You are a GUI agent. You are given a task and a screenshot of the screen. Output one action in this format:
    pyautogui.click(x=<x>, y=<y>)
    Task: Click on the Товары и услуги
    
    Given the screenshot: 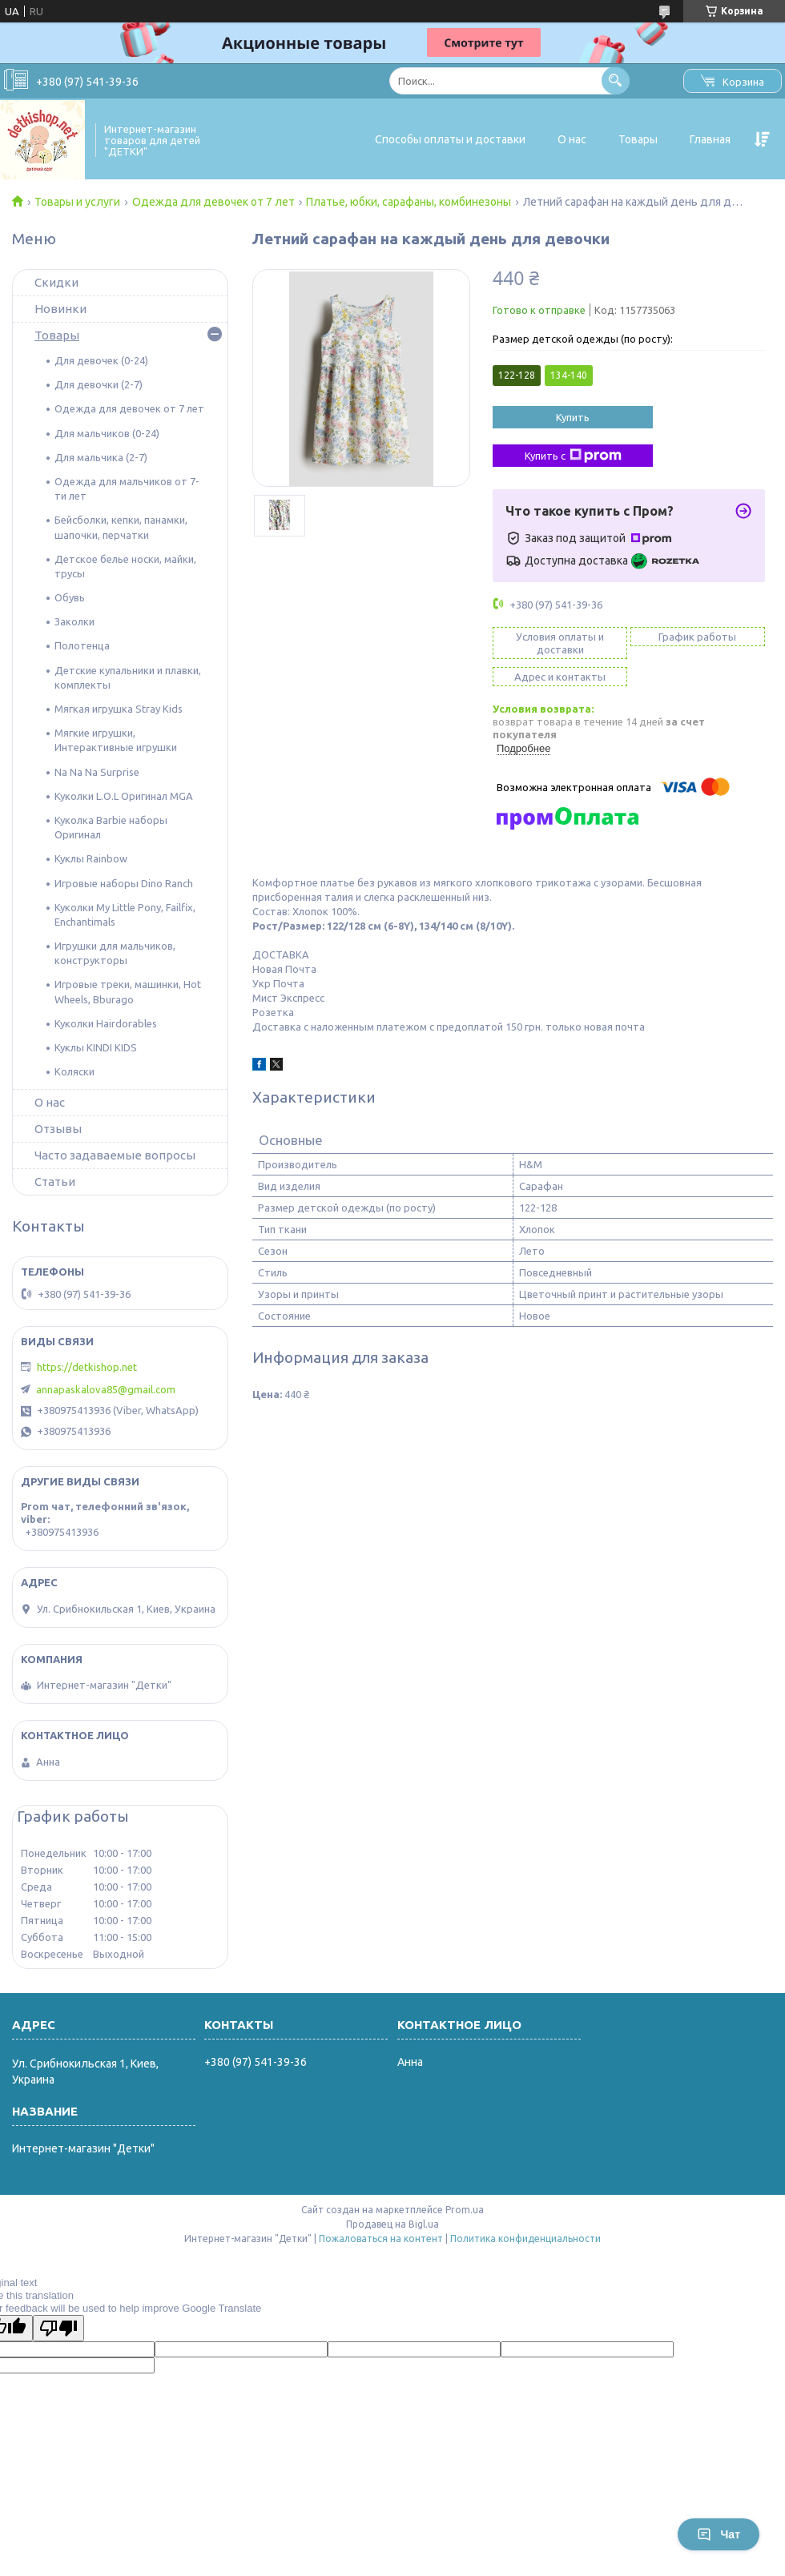 What is the action you would take?
    pyautogui.click(x=77, y=201)
    